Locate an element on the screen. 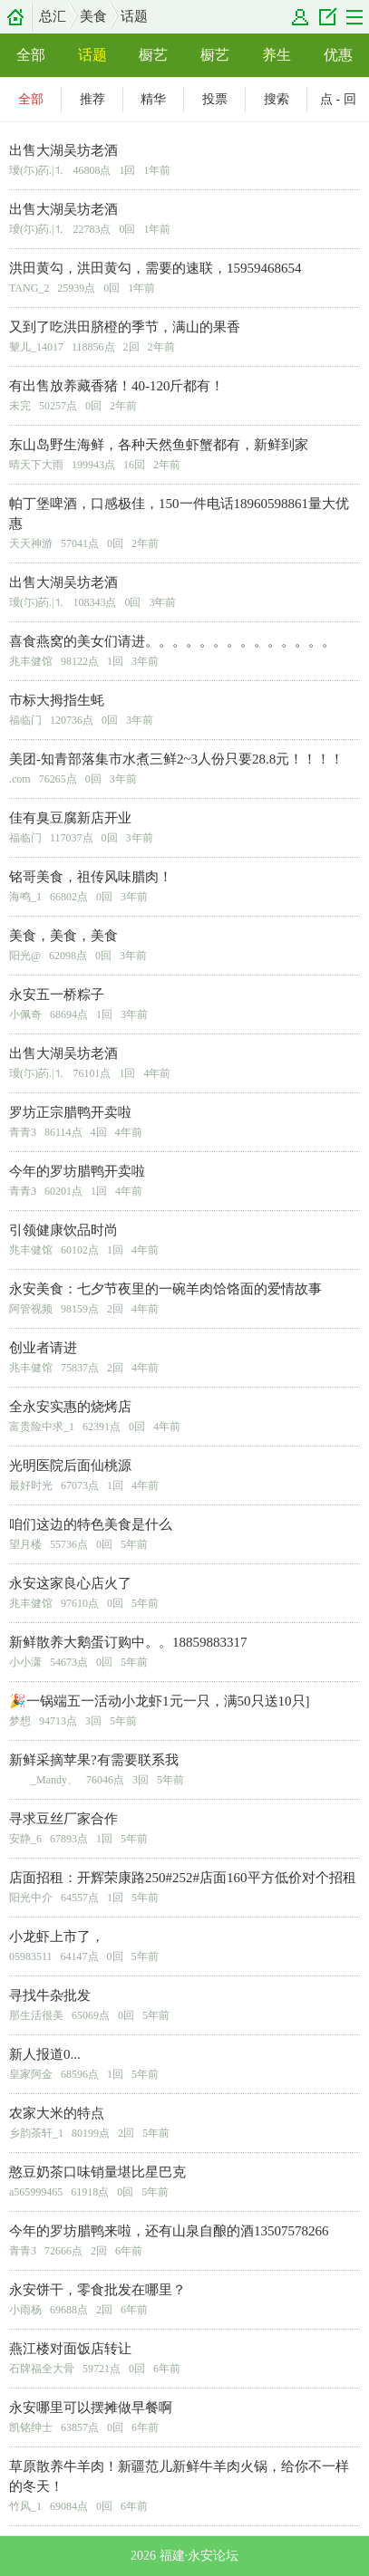 The width and height of the screenshot is (369, 2576). 投票 is located at coordinates (215, 99).